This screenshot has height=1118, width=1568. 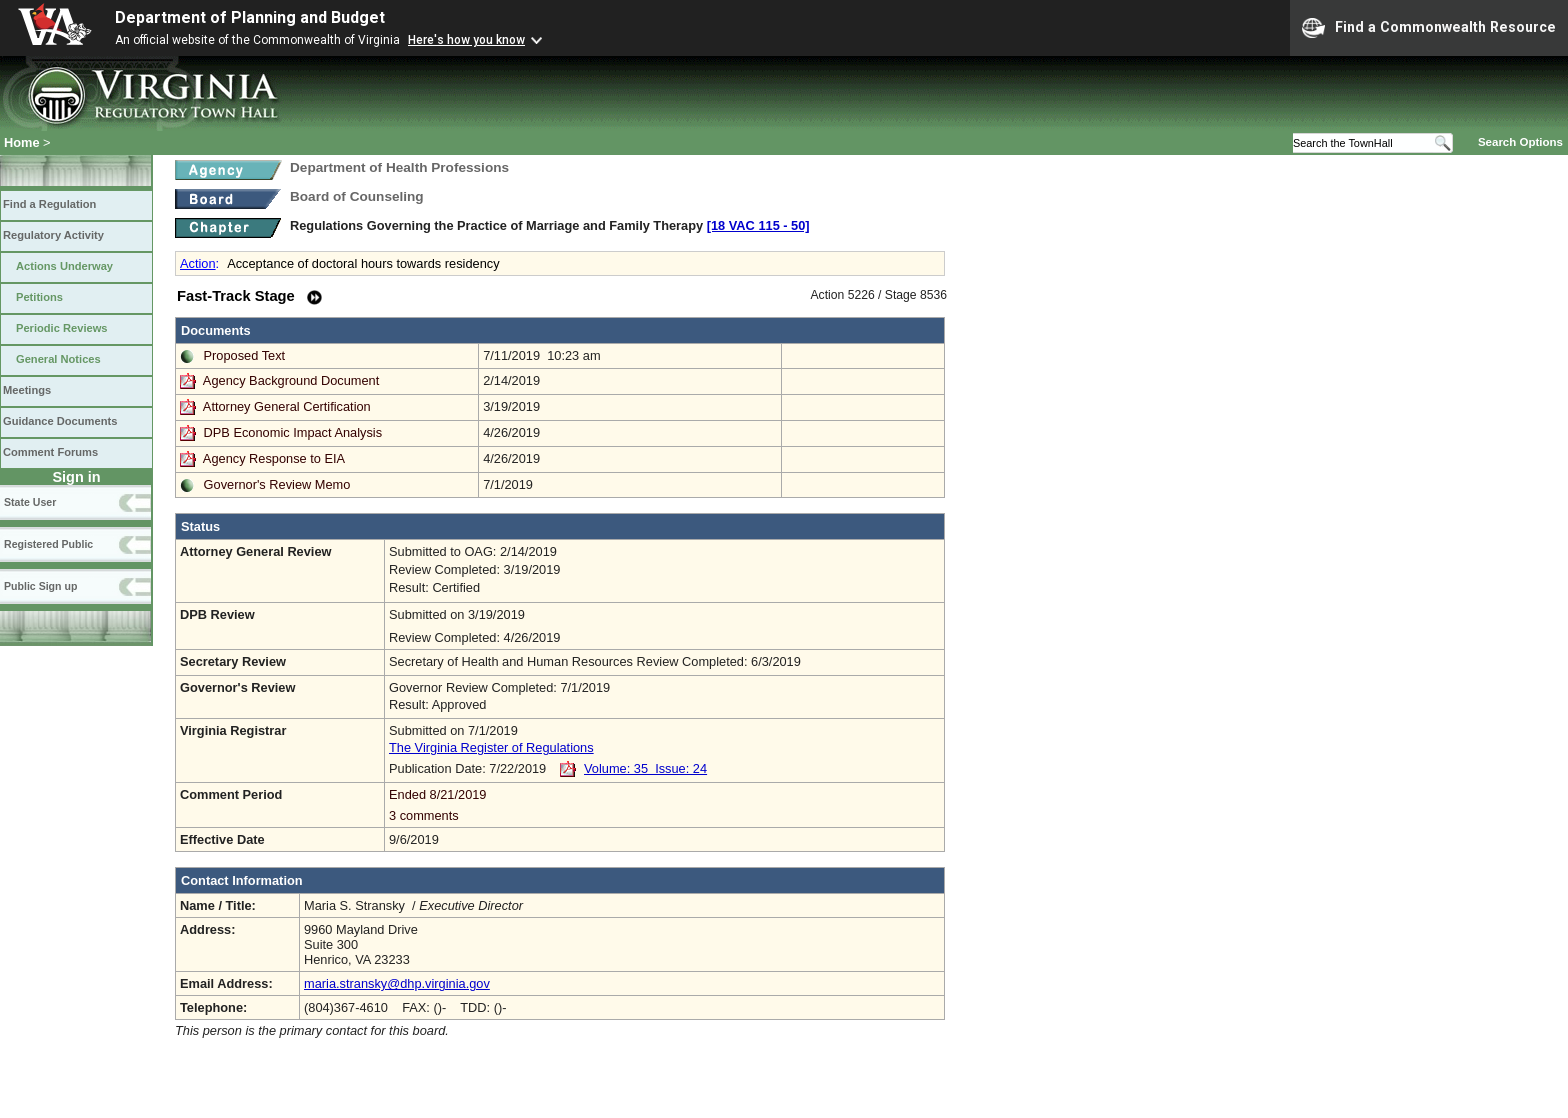 What do you see at coordinates (291, 380) in the screenshot?
I see `Agency Background Document` at bounding box center [291, 380].